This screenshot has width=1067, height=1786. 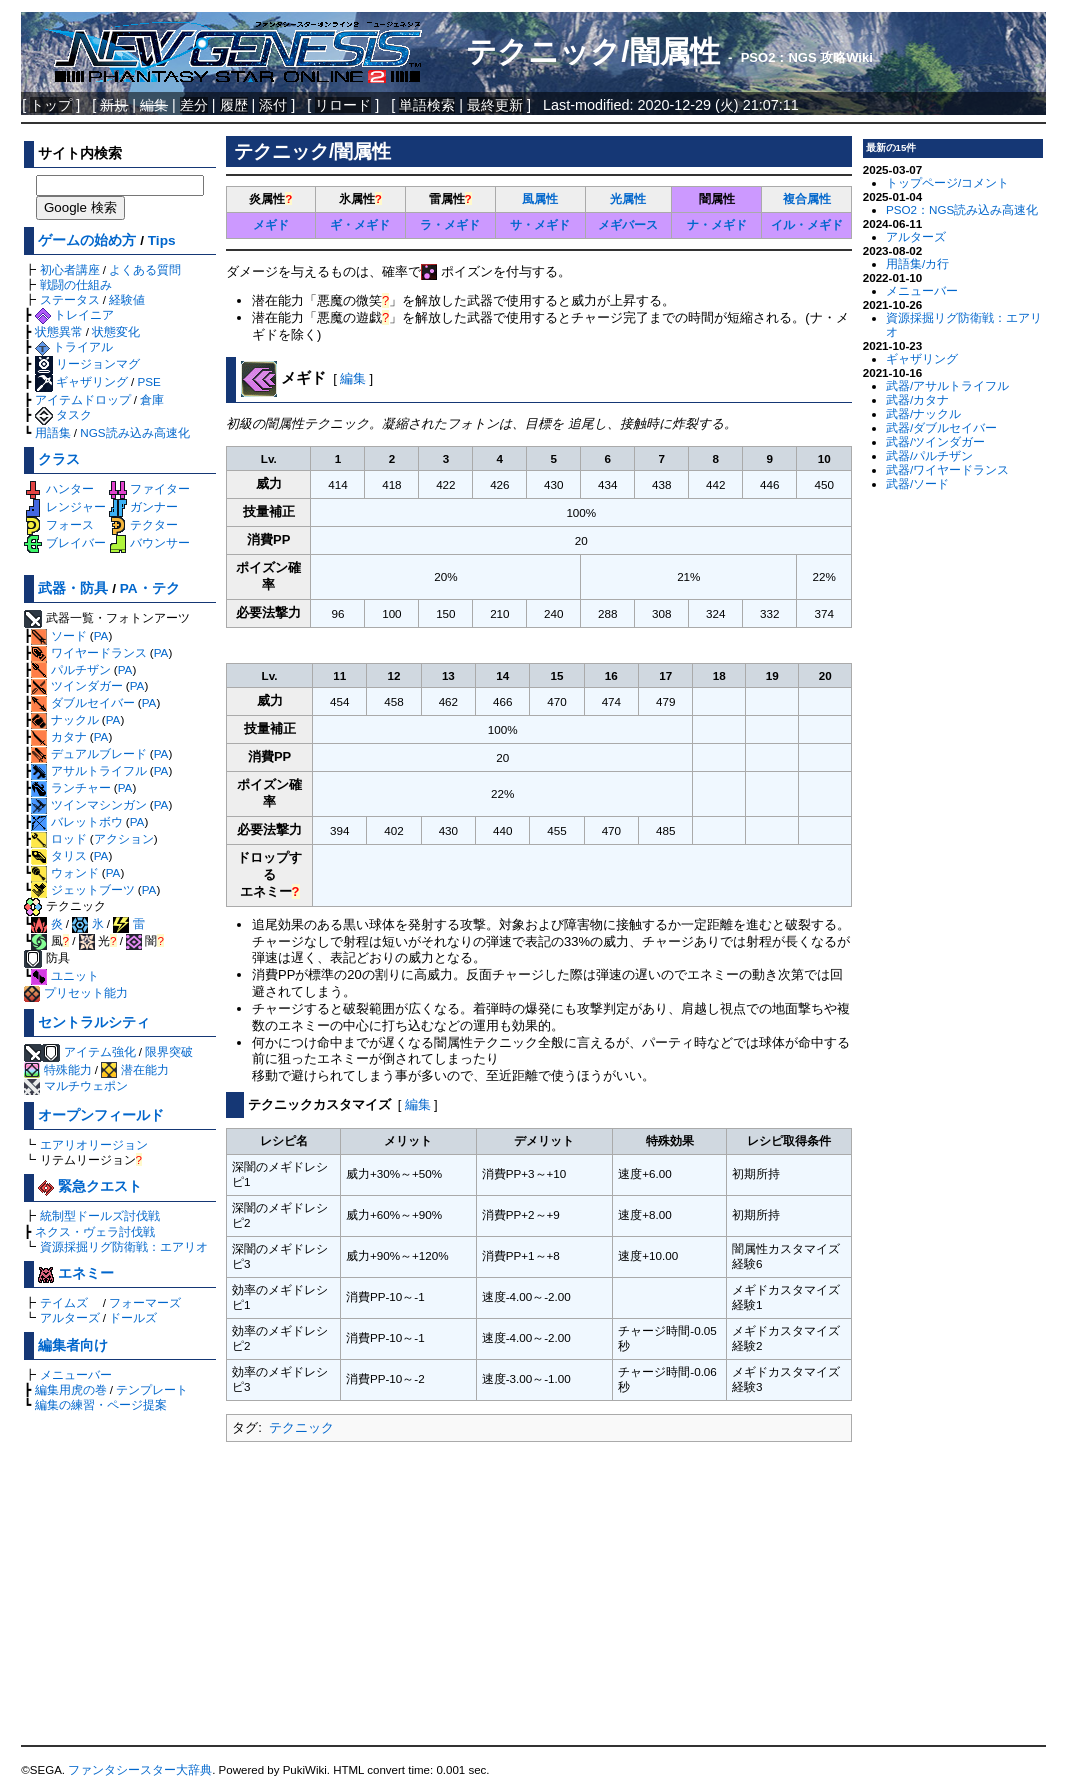 What do you see at coordinates (539, 1595) in the screenshot?
I see `[Advertisement]` at bounding box center [539, 1595].